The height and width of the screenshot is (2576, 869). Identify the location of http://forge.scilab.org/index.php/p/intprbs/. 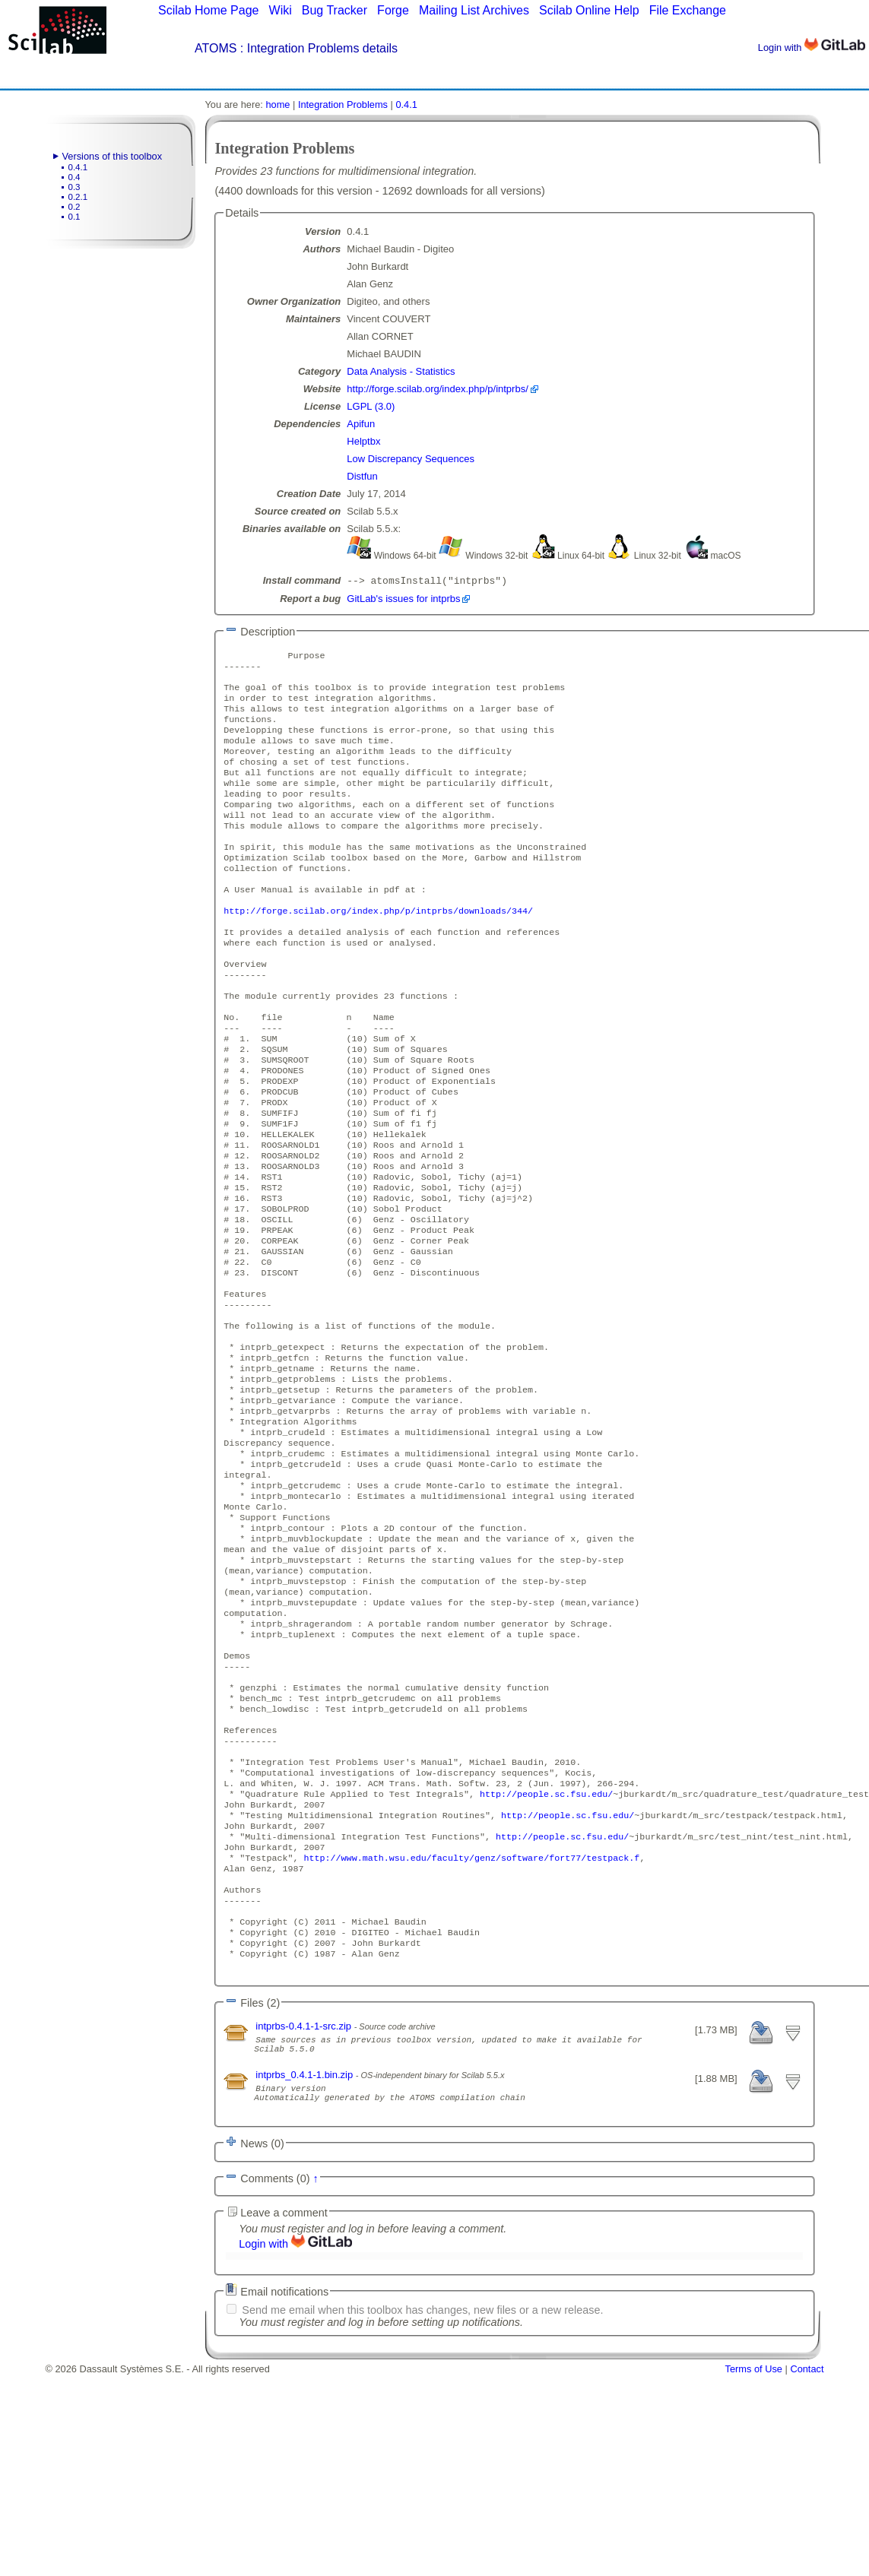
(437, 388).